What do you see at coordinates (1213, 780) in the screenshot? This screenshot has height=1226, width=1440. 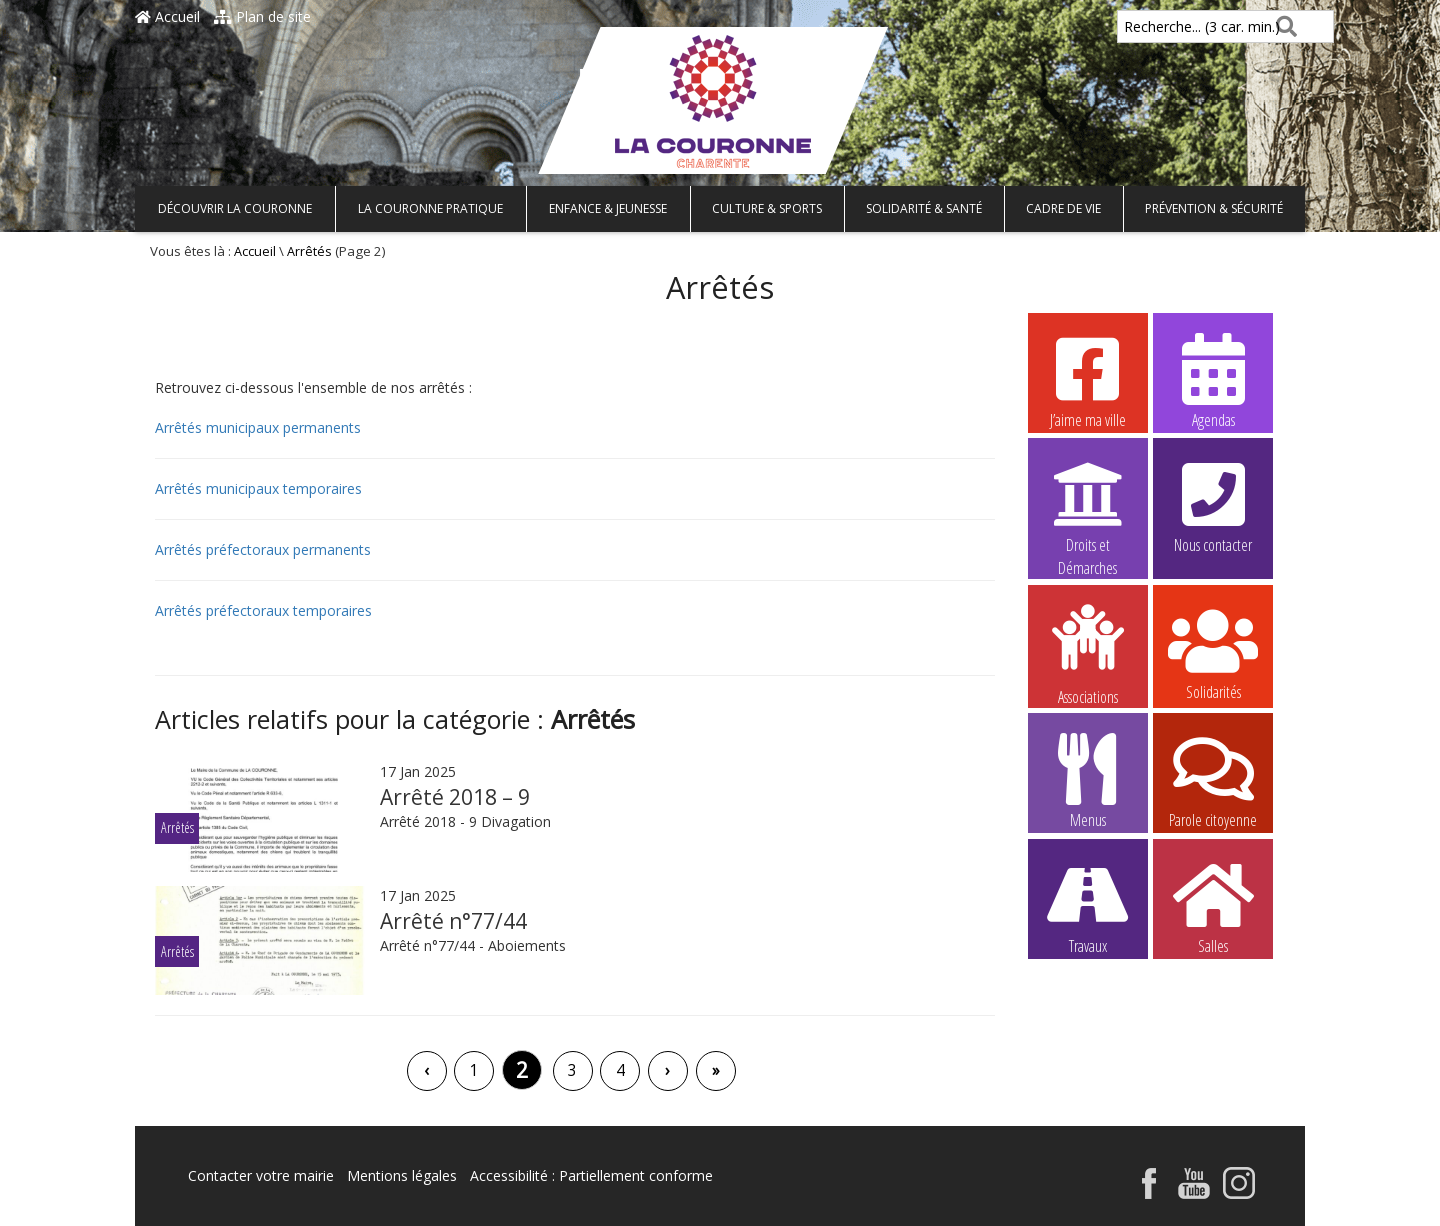 I see `Parole citoyenne` at bounding box center [1213, 780].